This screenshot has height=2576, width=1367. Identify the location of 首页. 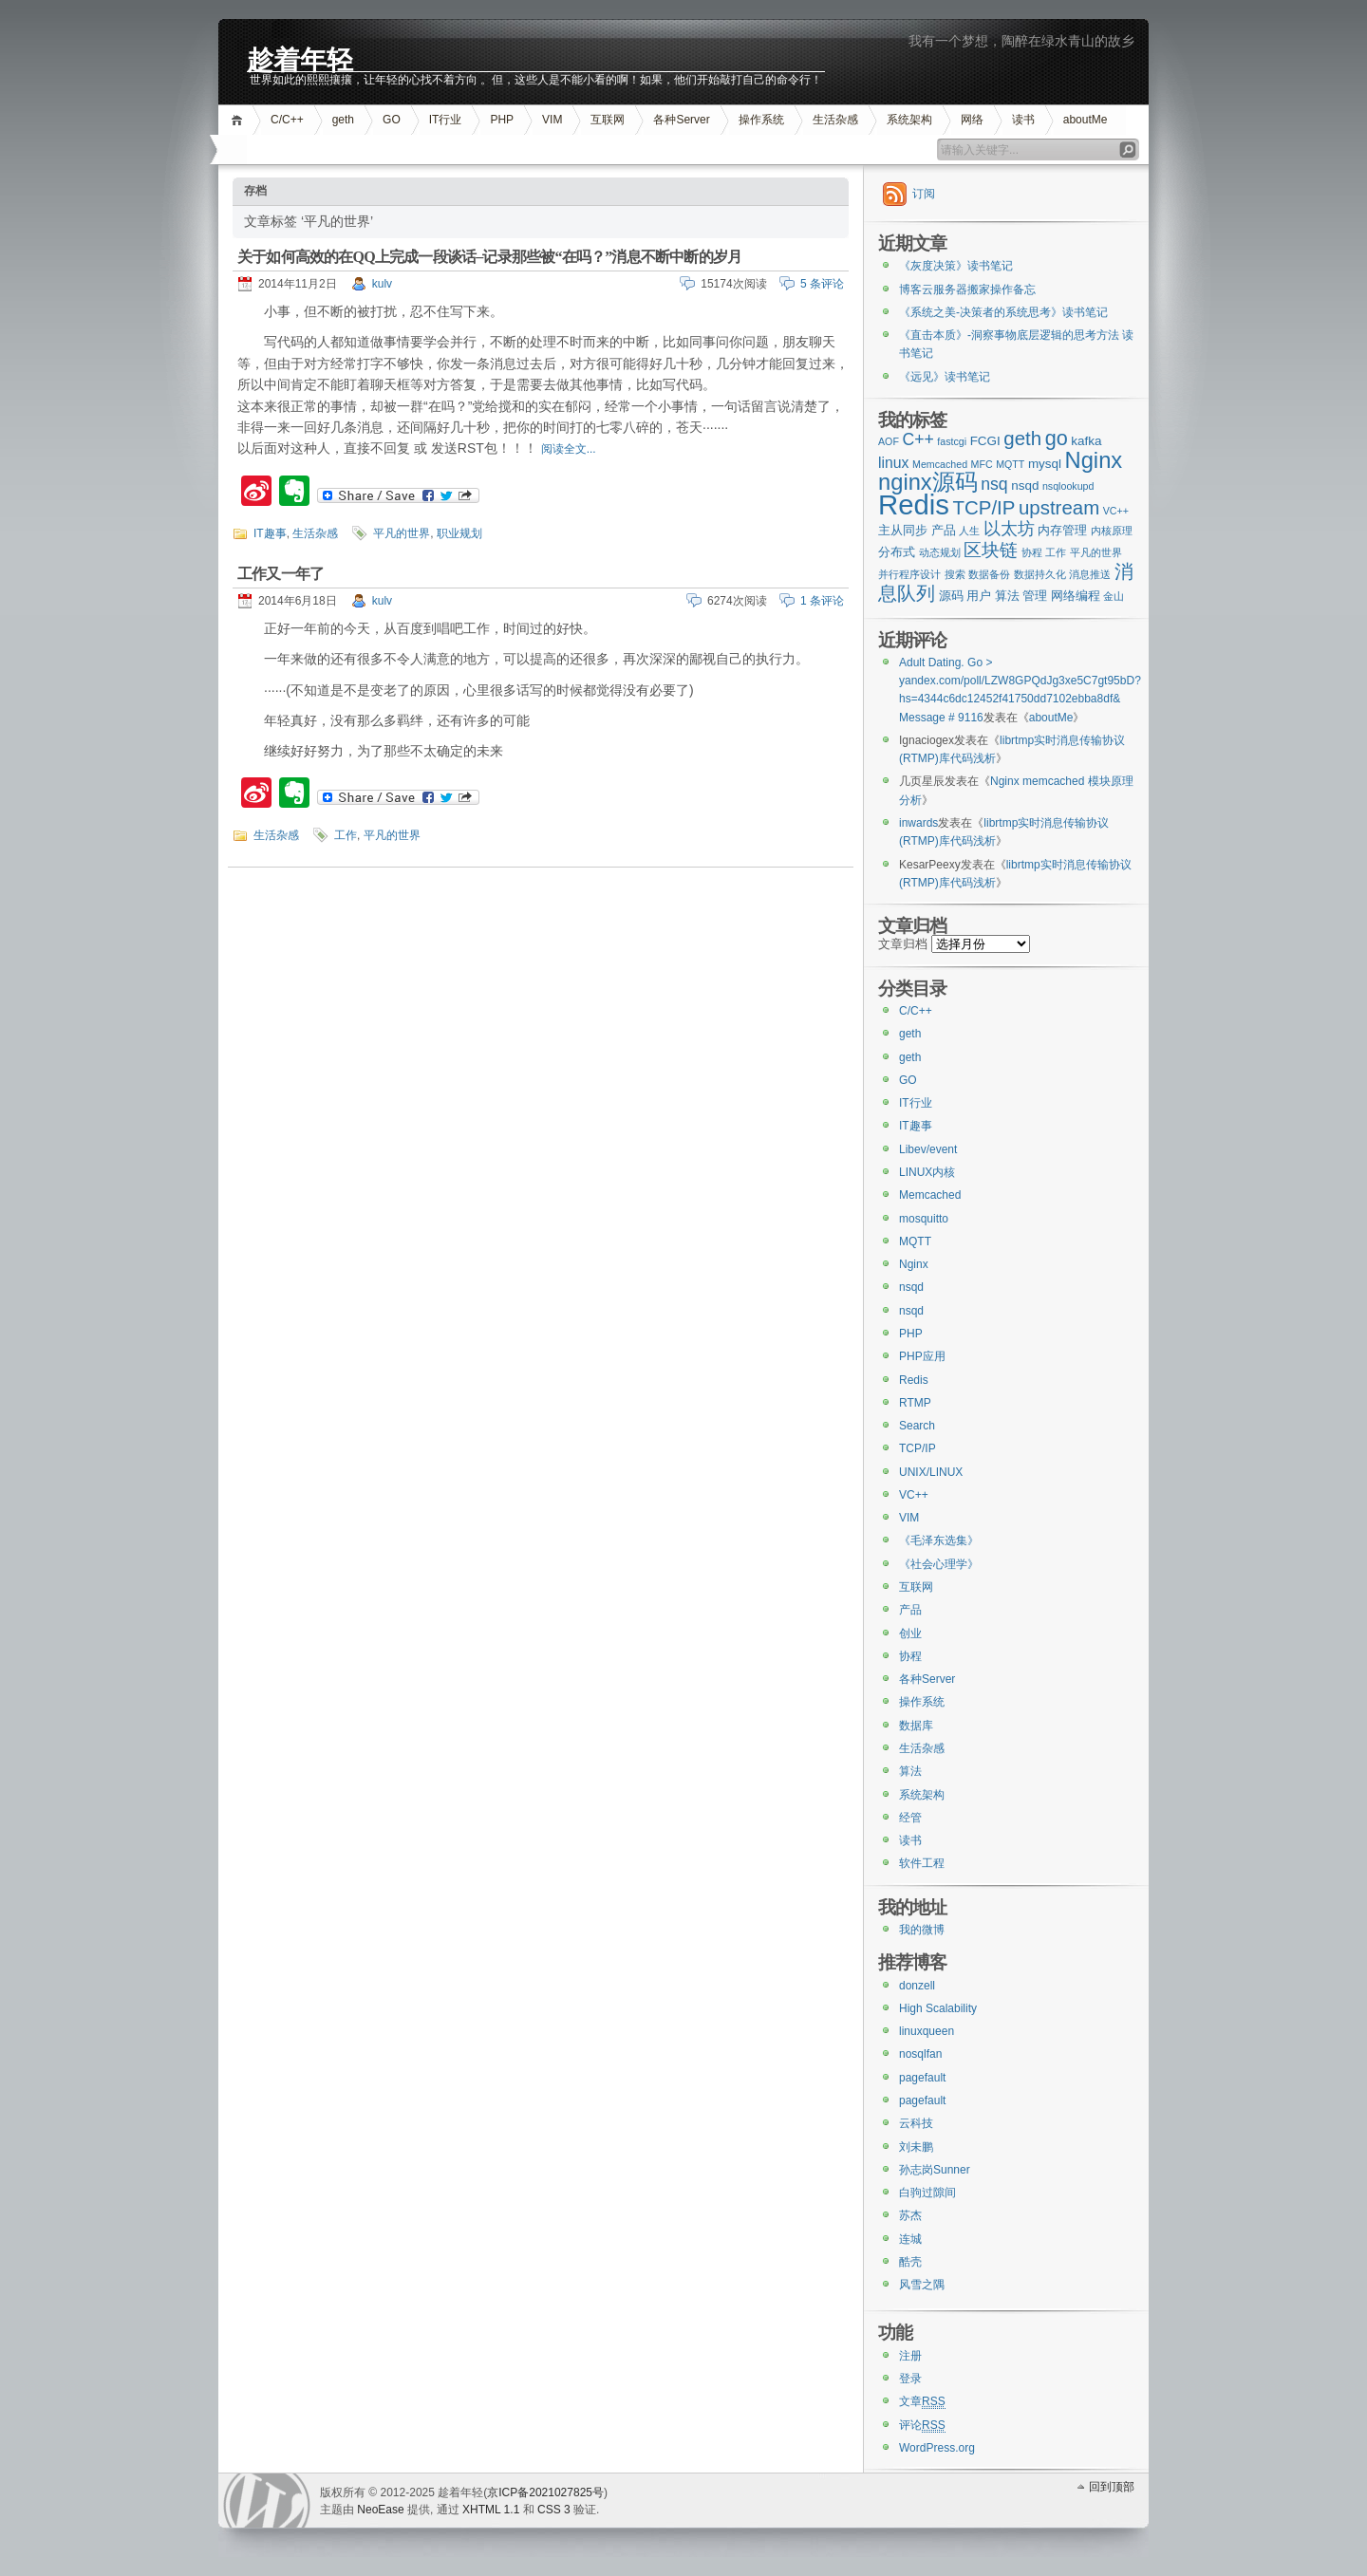
(239, 120).